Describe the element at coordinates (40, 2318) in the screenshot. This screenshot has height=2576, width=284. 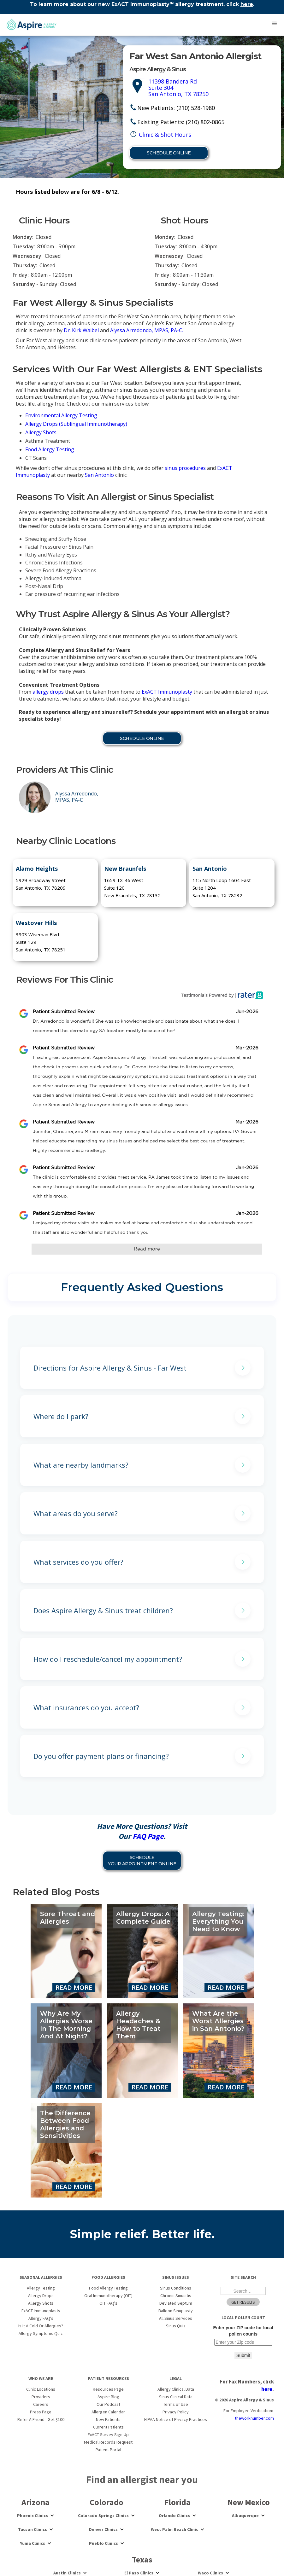
I see `Allergy FAQ's` at that location.